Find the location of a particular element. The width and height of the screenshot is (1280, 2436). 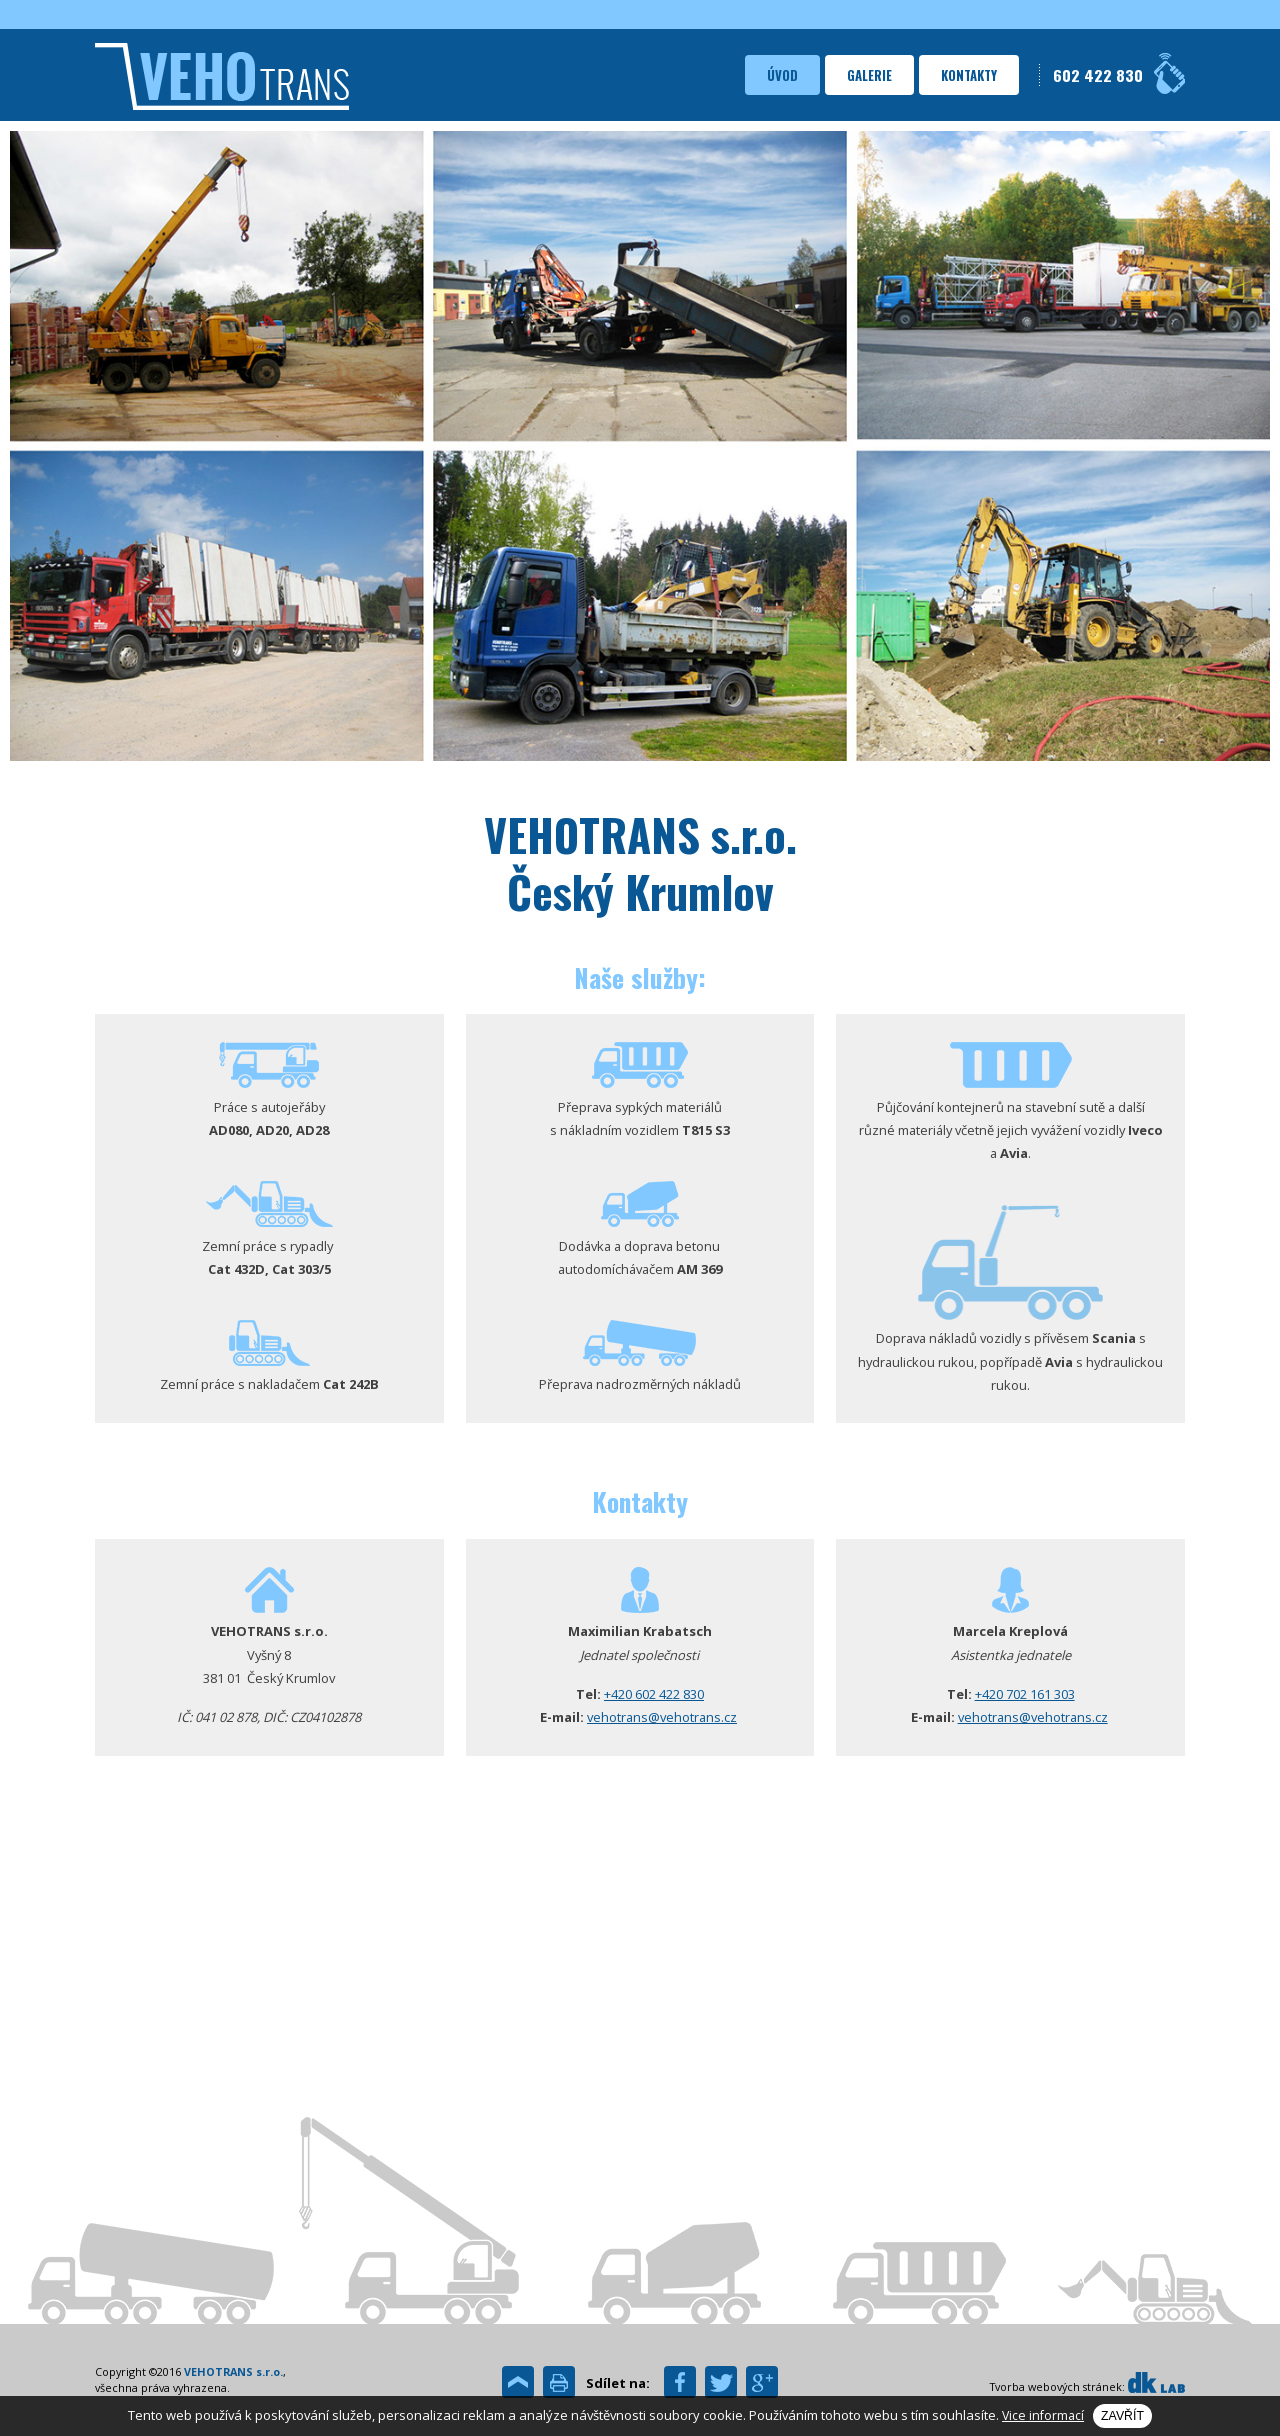

vehotrans@vehotrans.cz is located at coordinates (662, 1717).